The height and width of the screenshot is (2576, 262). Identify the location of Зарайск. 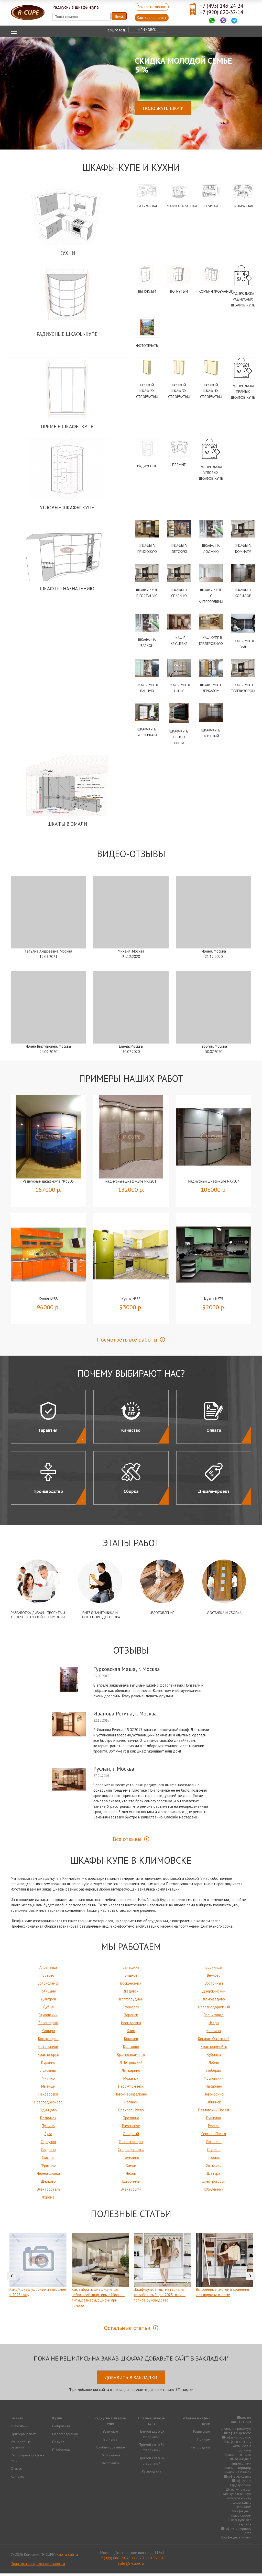
(131, 2017).